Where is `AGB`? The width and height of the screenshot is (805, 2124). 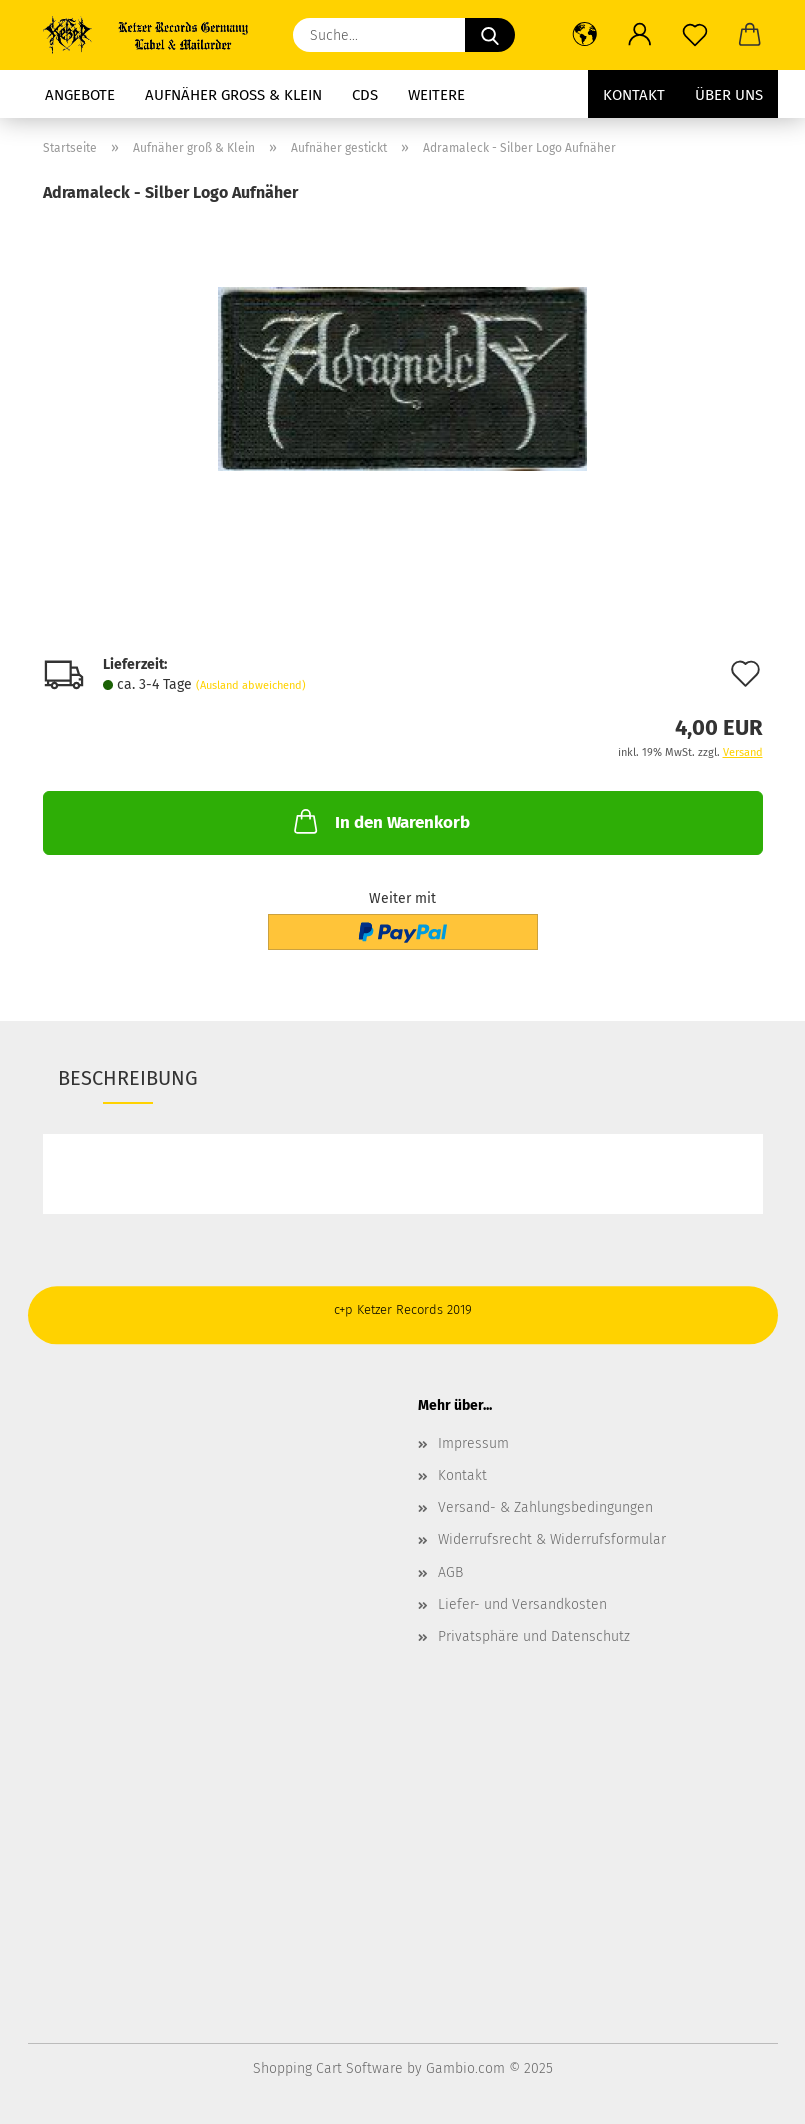
AGB is located at coordinates (450, 1572).